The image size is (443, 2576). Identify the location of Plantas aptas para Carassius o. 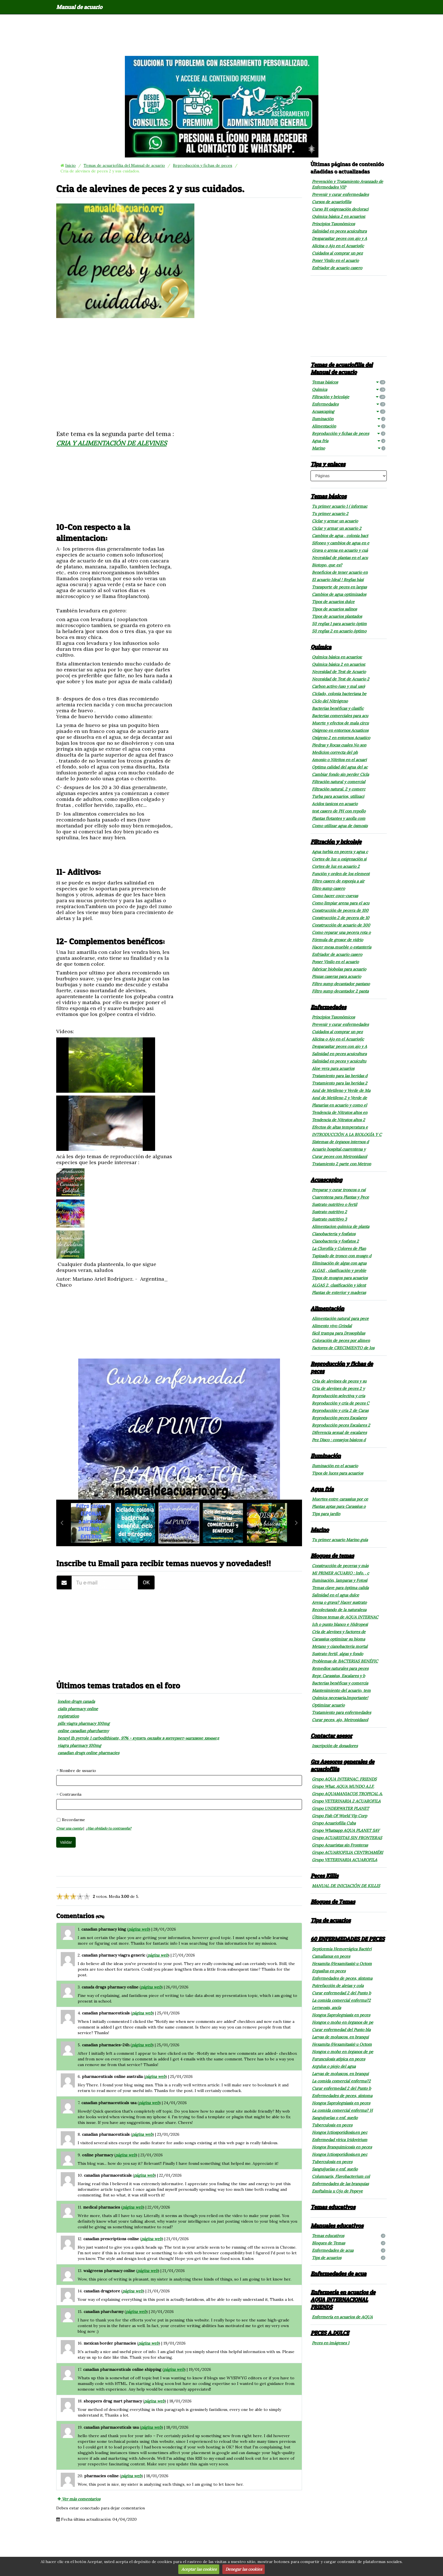
(339, 1506).